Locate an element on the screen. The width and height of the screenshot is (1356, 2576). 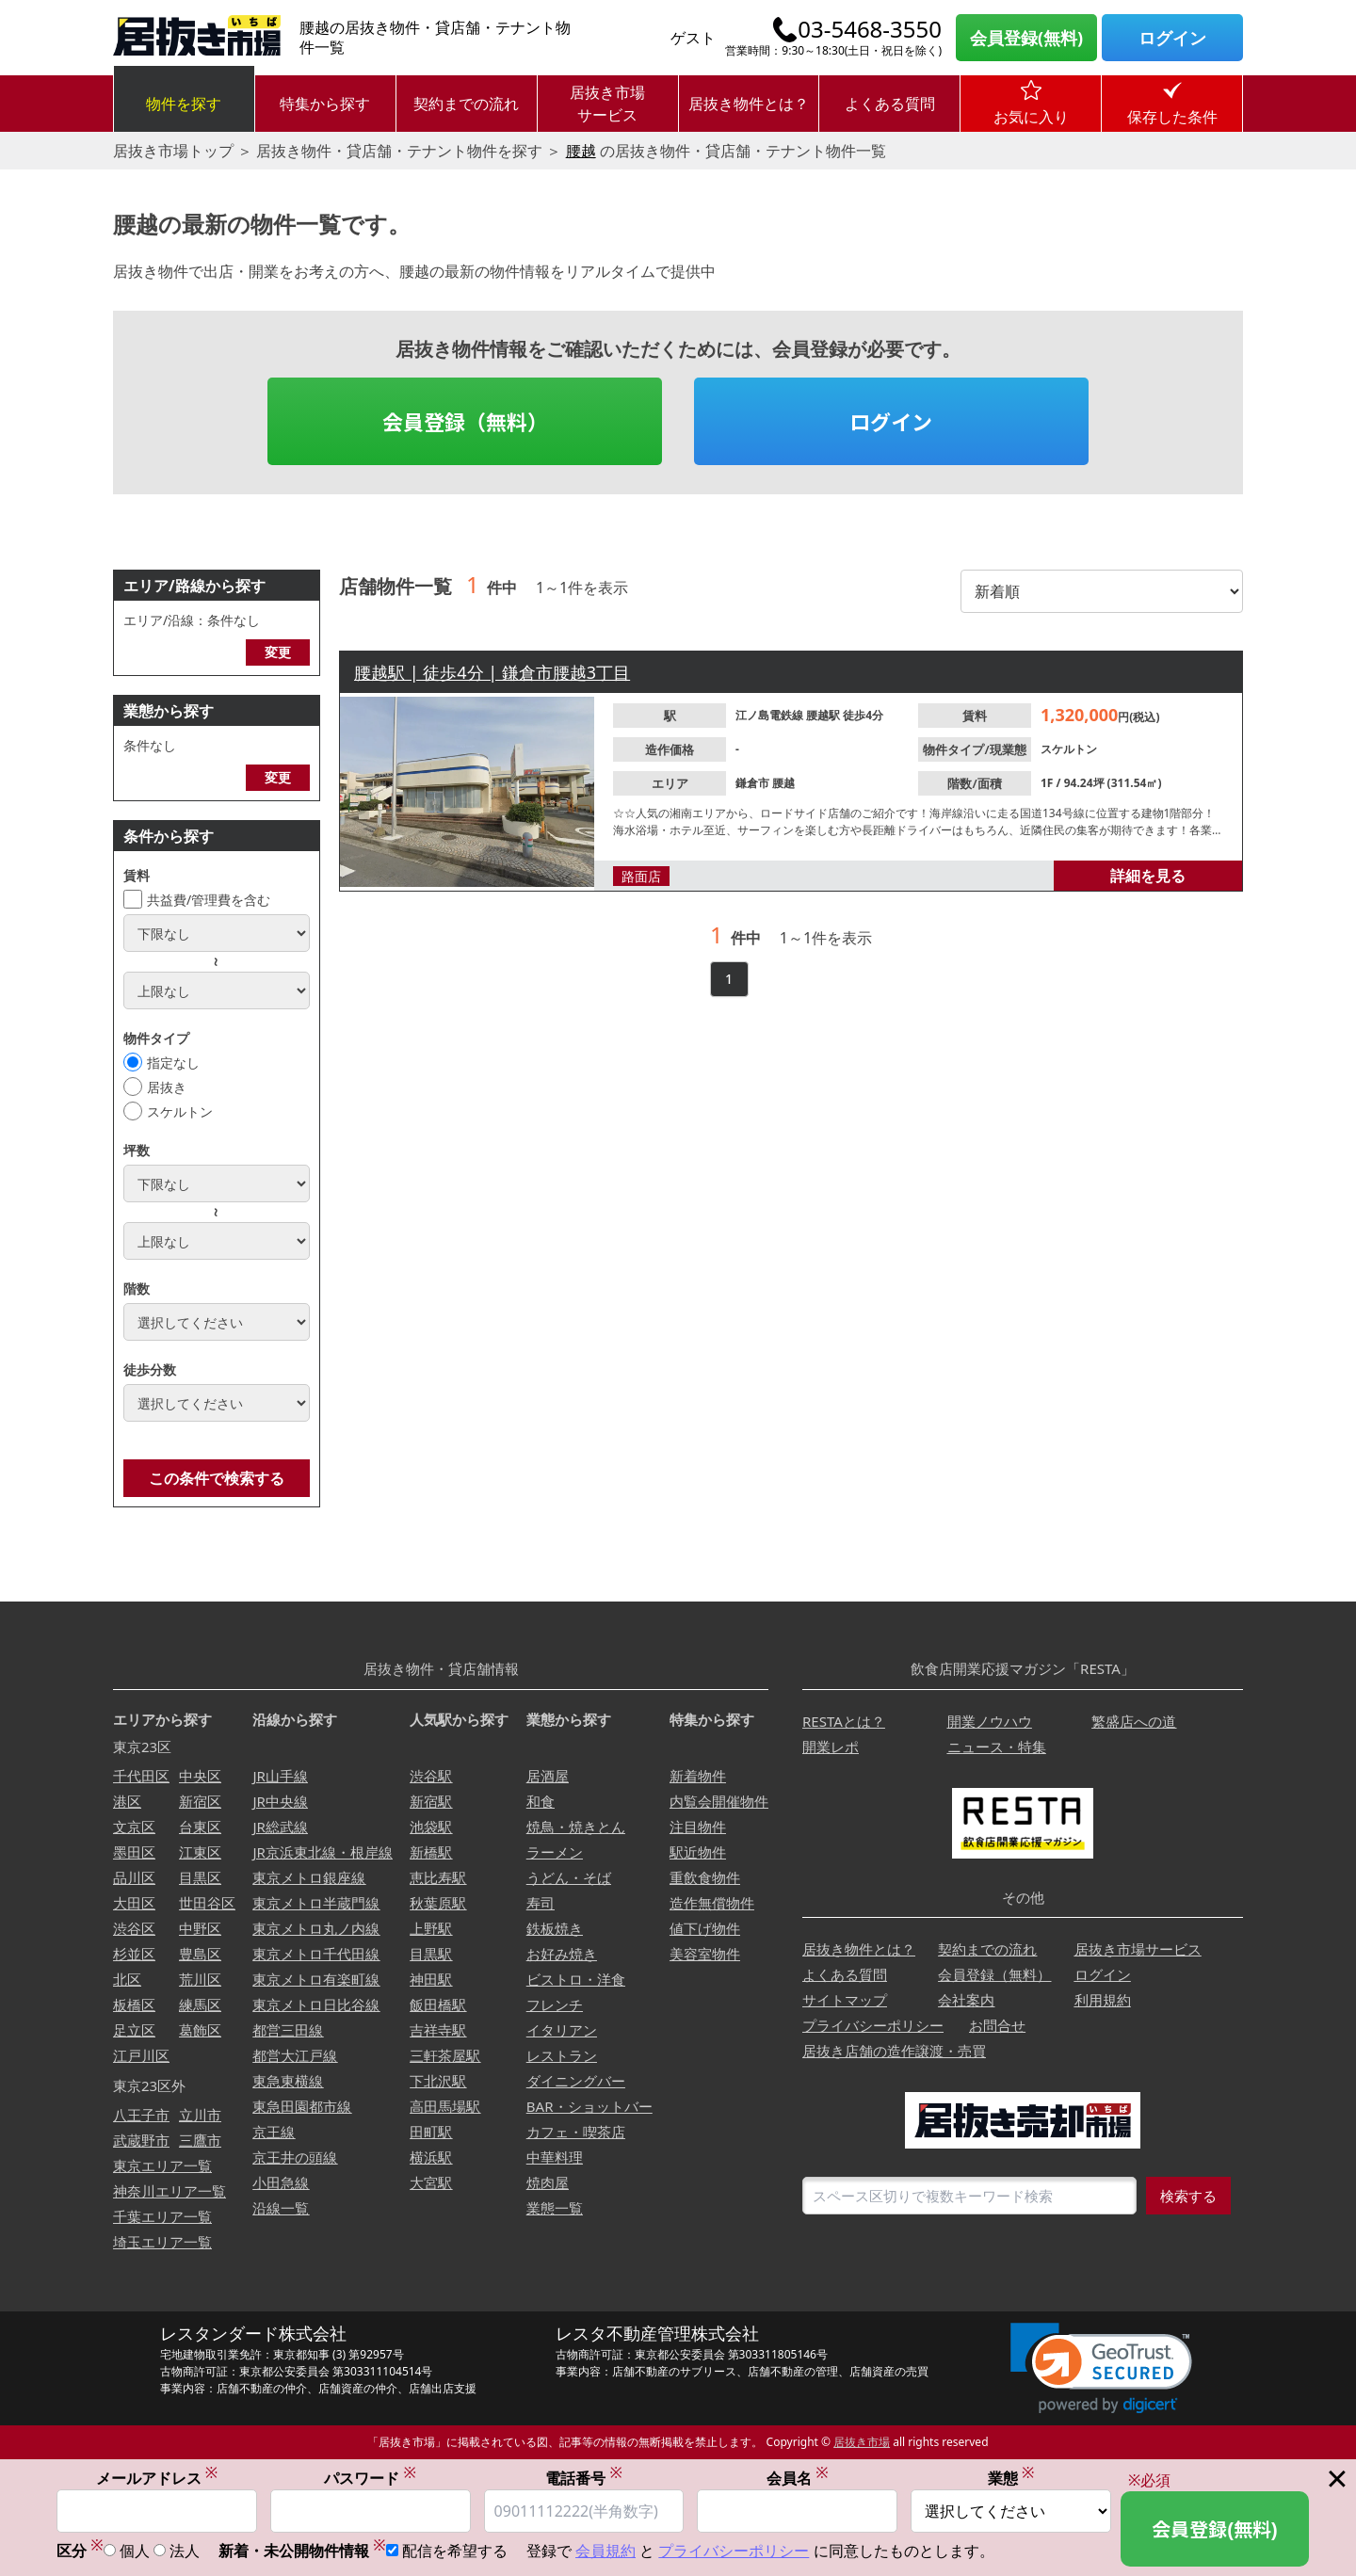
よくある質問 is located at coordinates (890, 103).